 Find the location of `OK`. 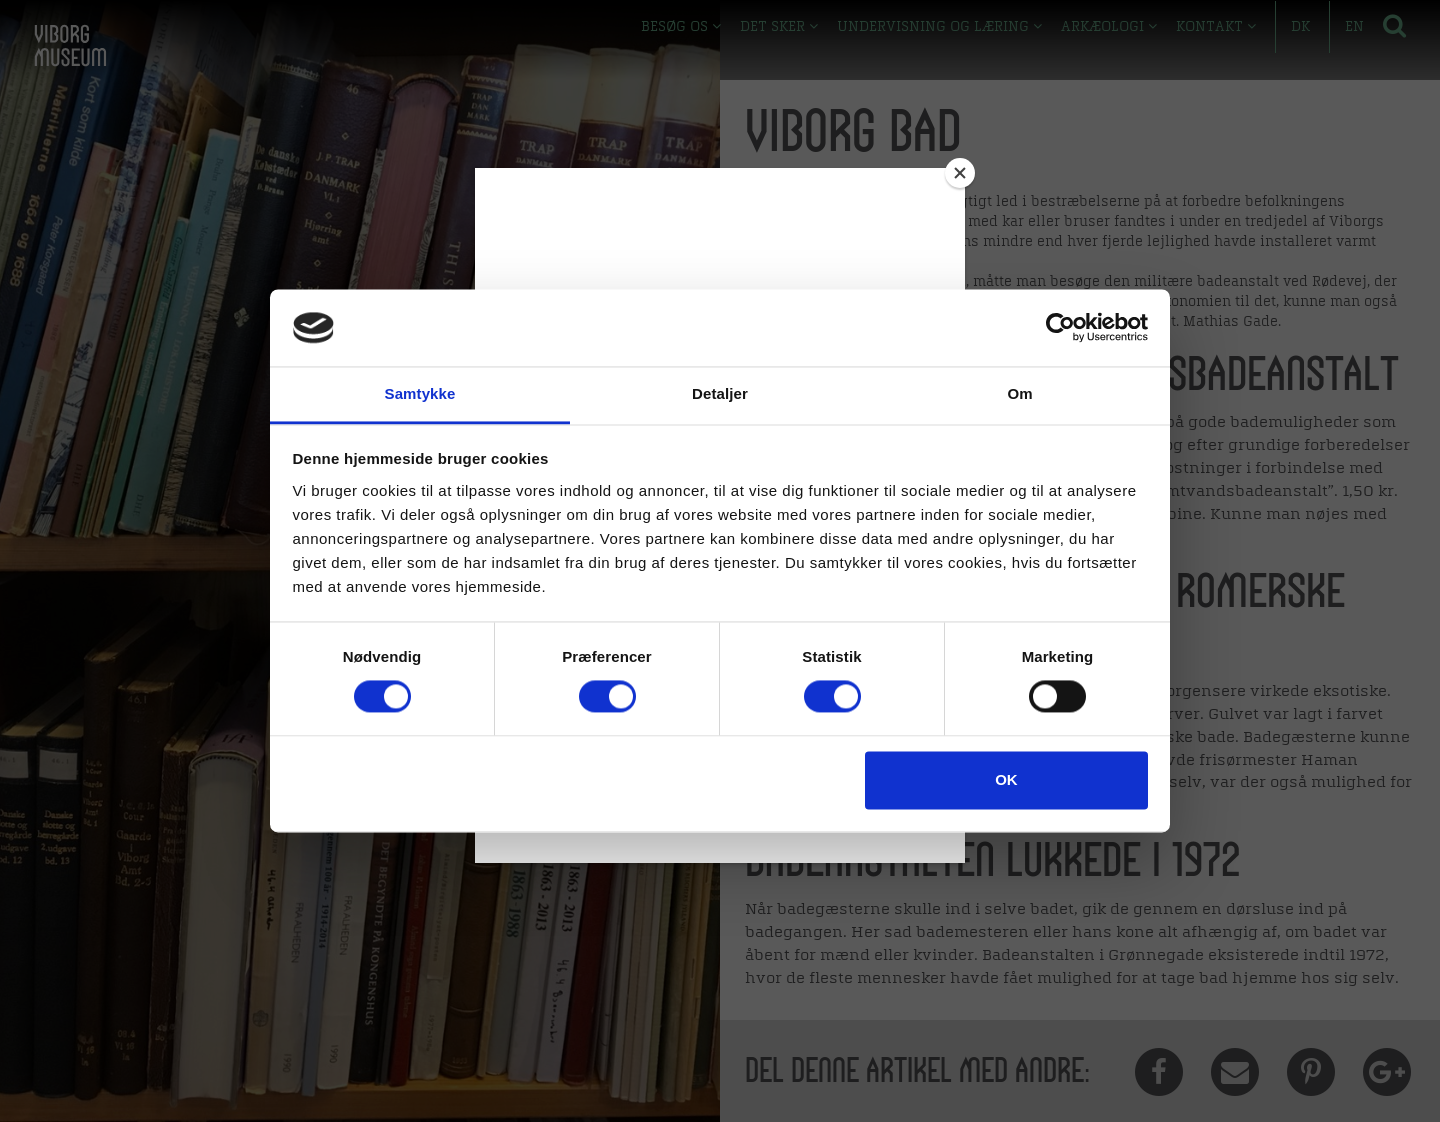

OK is located at coordinates (1006, 779).